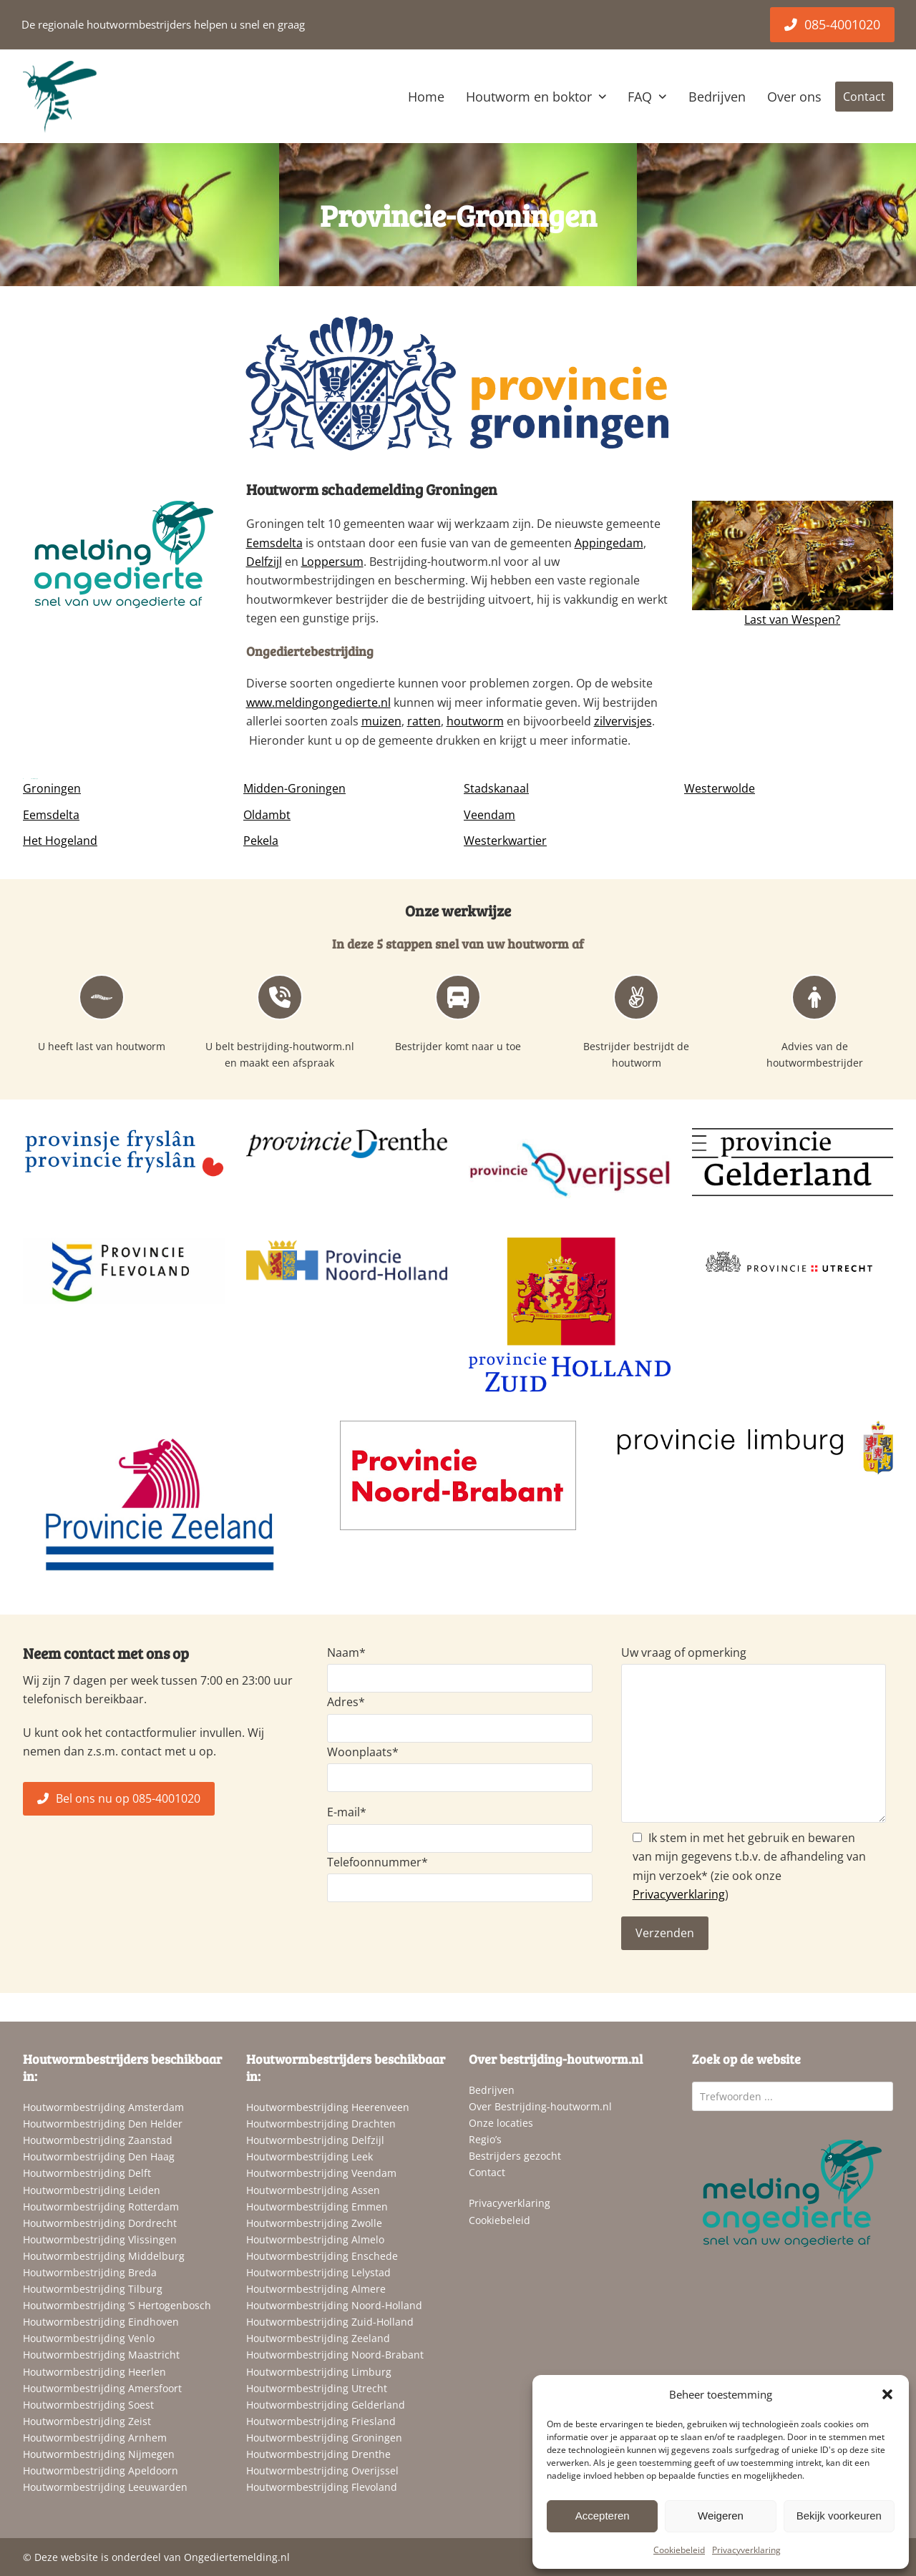 The width and height of the screenshot is (916, 2576). I want to click on Westerkwartier, so click(505, 840).